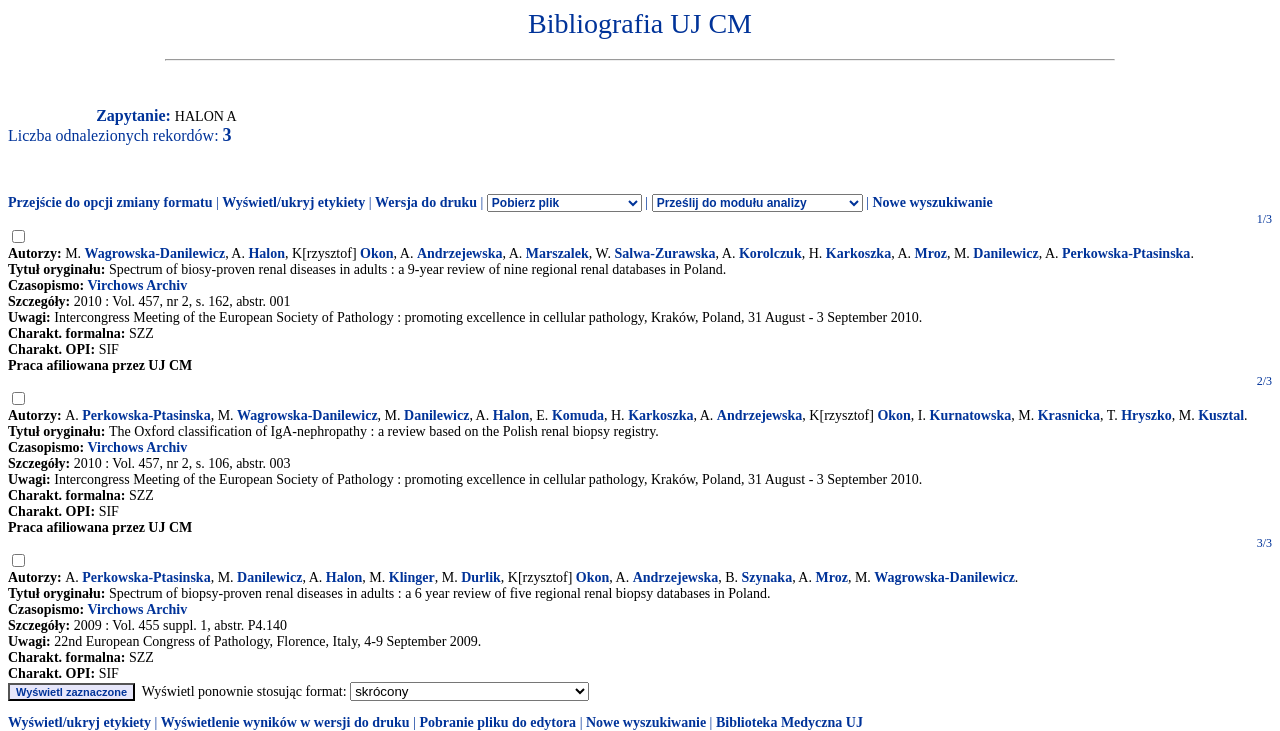 The height and width of the screenshot is (731, 1280). What do you see at coordinates (789, 722) in the screenshot?
I see `Biblioteka Medyczna UJ` at bounding box center [789, 722].